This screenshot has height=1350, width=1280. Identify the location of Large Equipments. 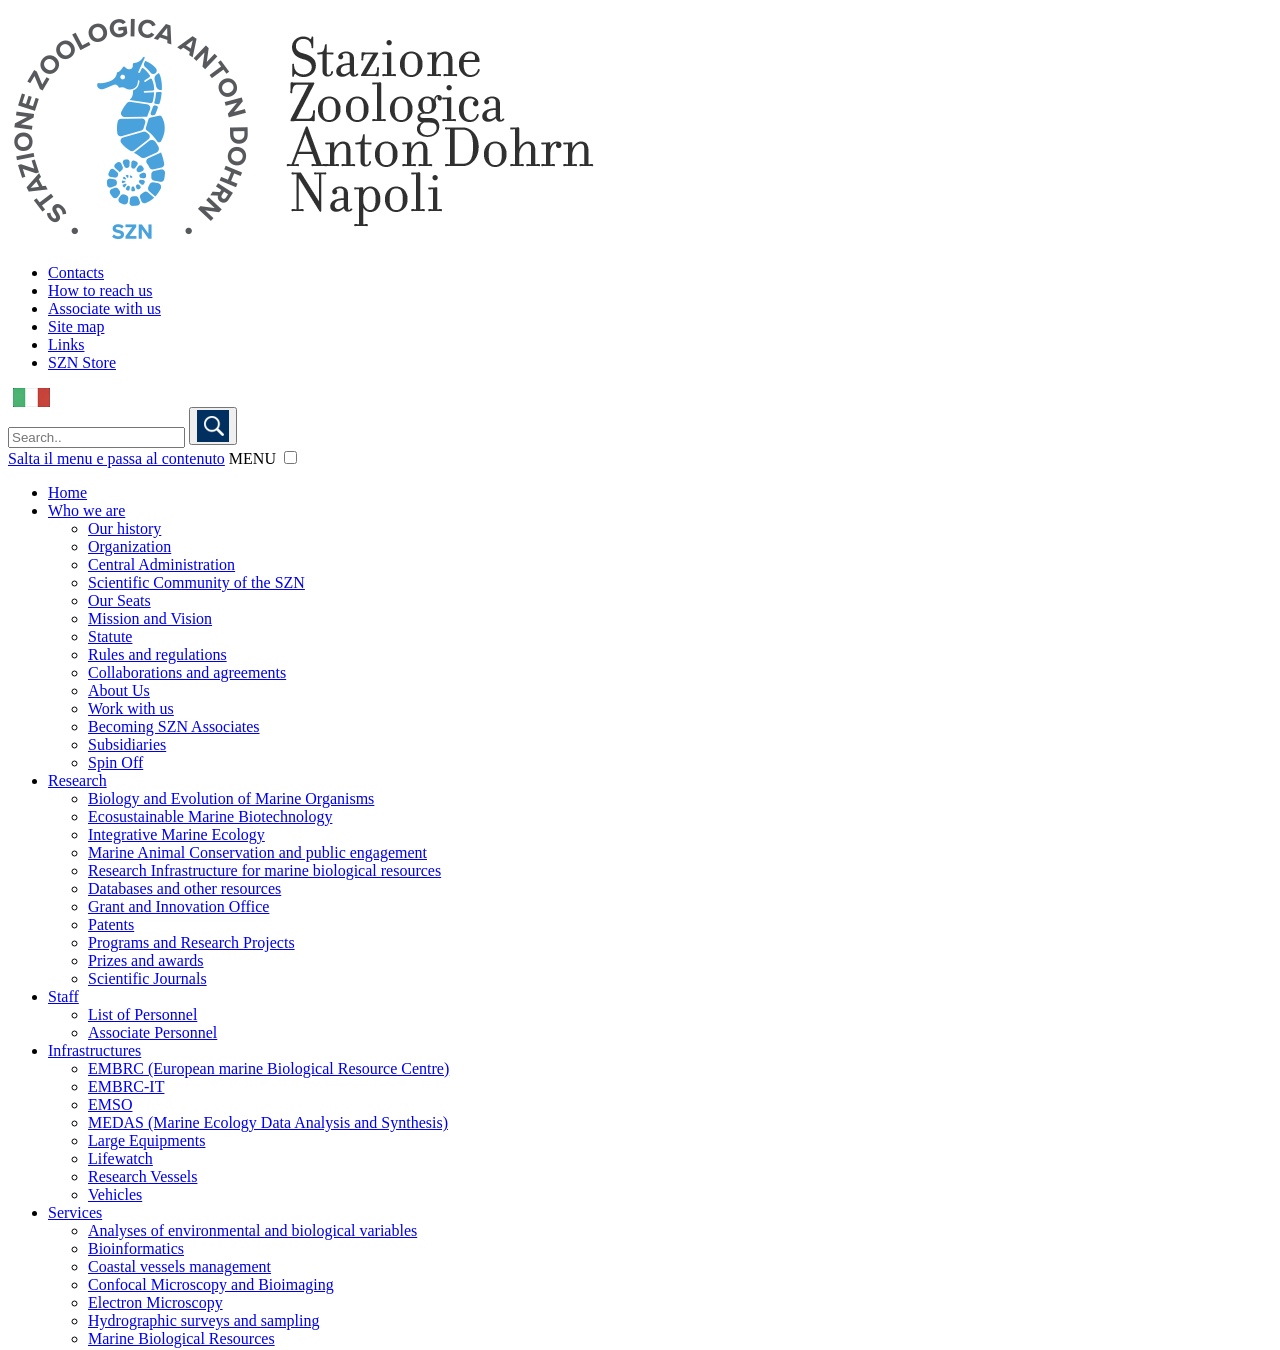
(146, 1140).